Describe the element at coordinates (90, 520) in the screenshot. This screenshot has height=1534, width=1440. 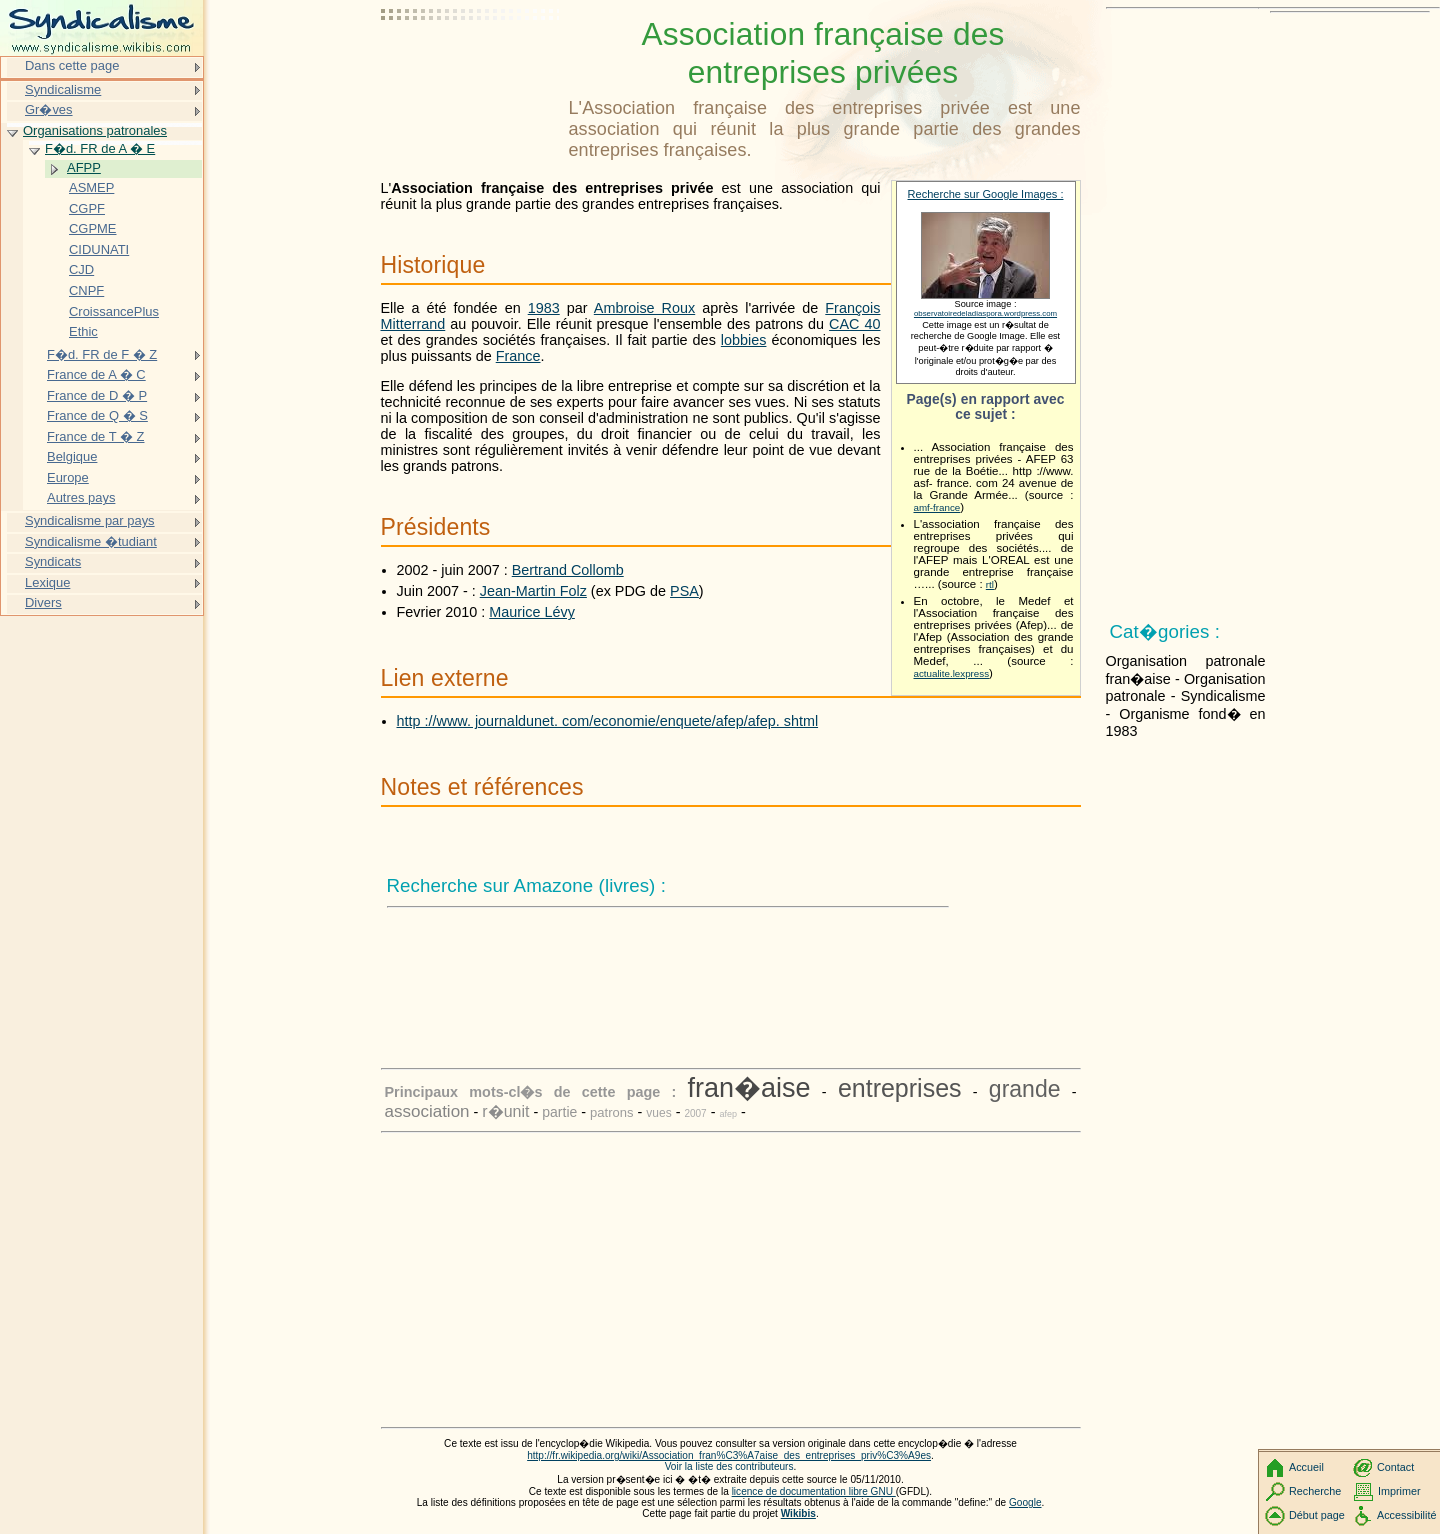
I see `Syndicalisme par pays` at that location.